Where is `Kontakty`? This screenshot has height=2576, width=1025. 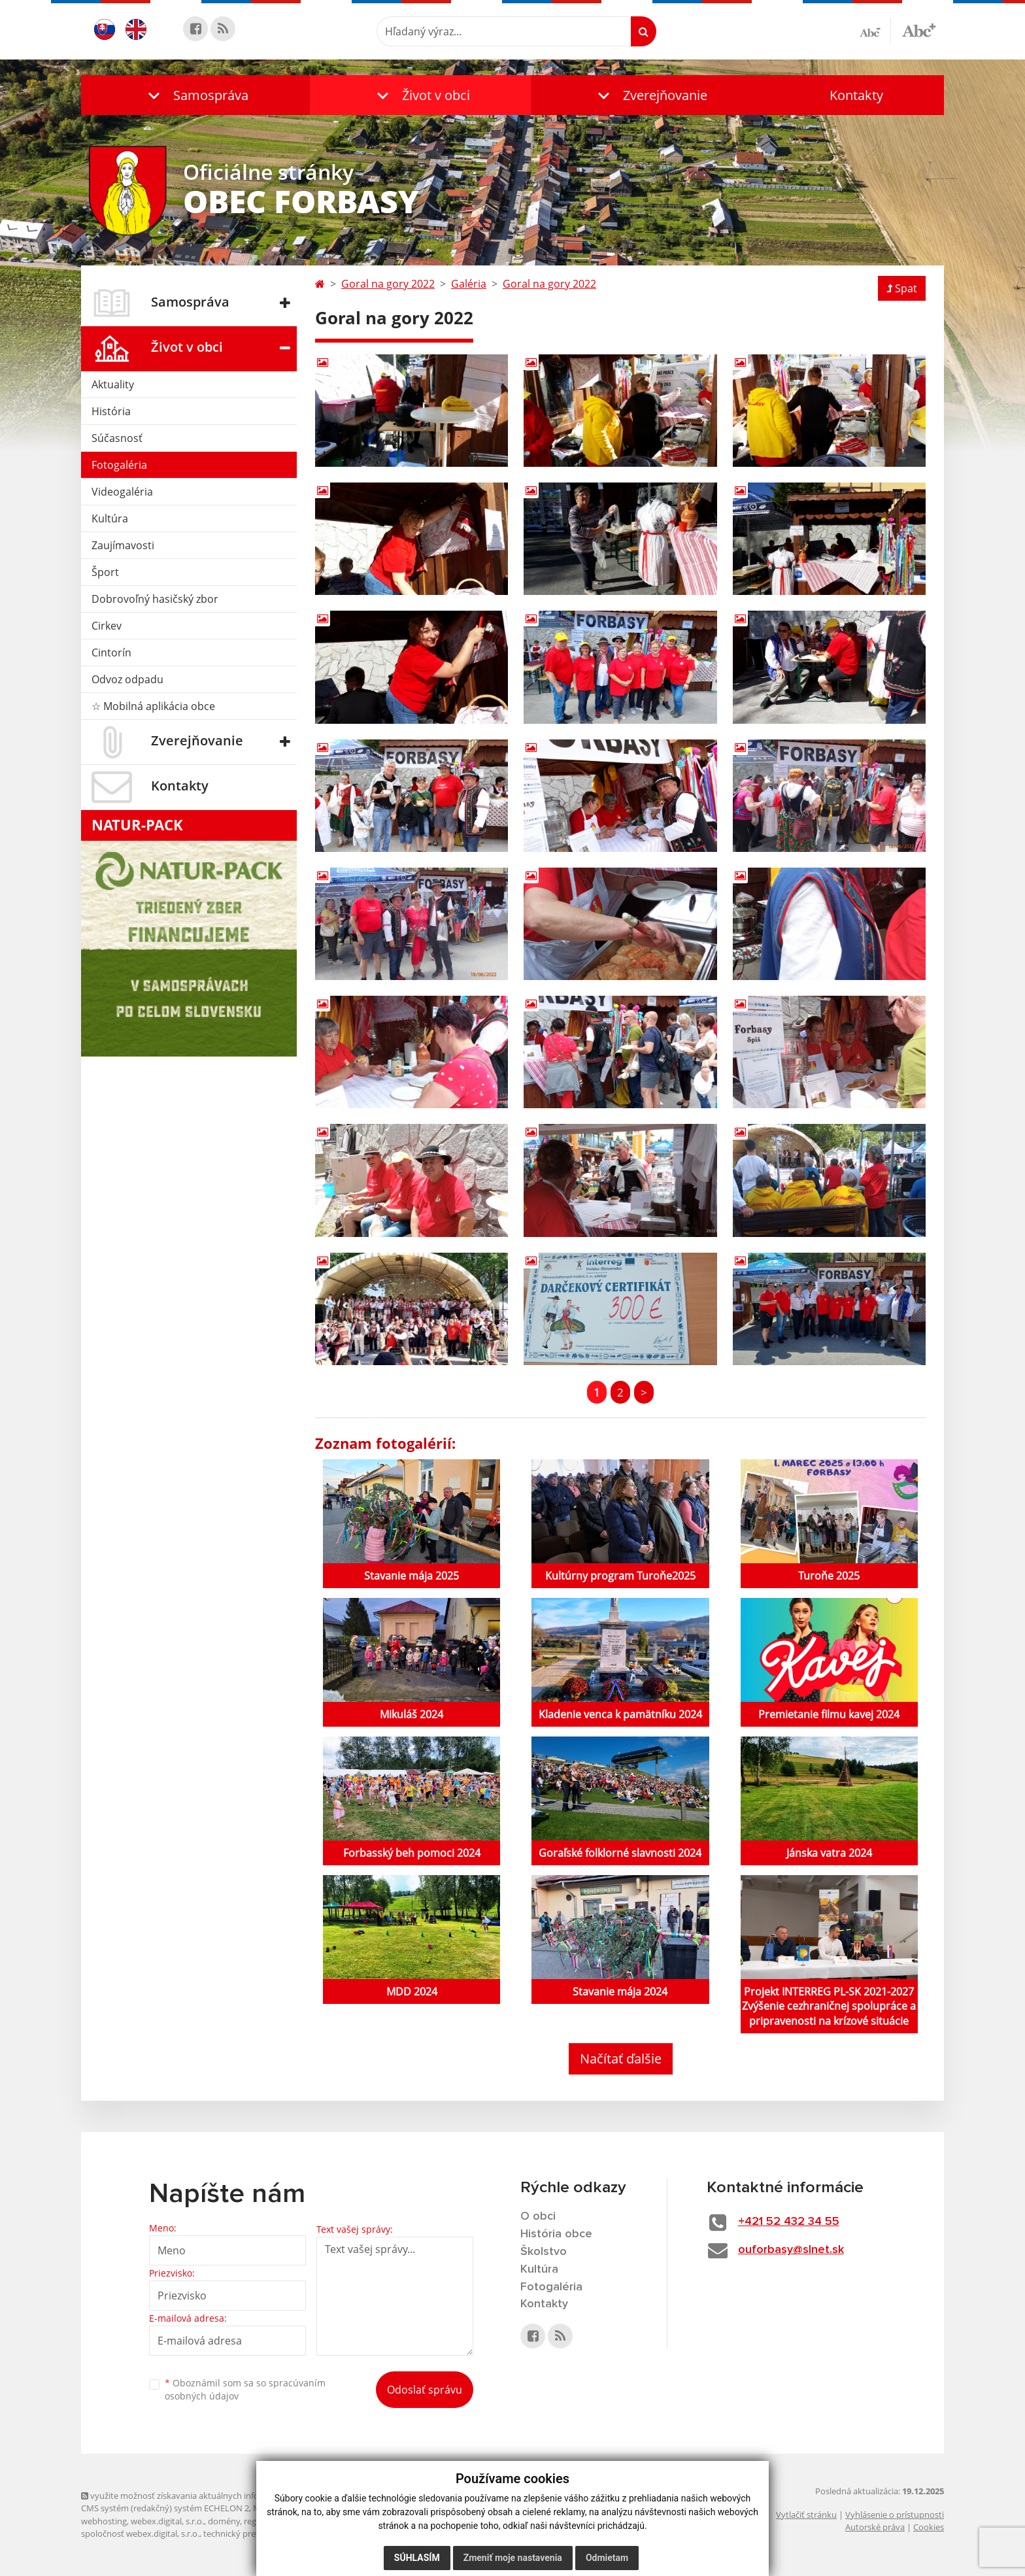 Kontakty is located at coordinates (856, 95).